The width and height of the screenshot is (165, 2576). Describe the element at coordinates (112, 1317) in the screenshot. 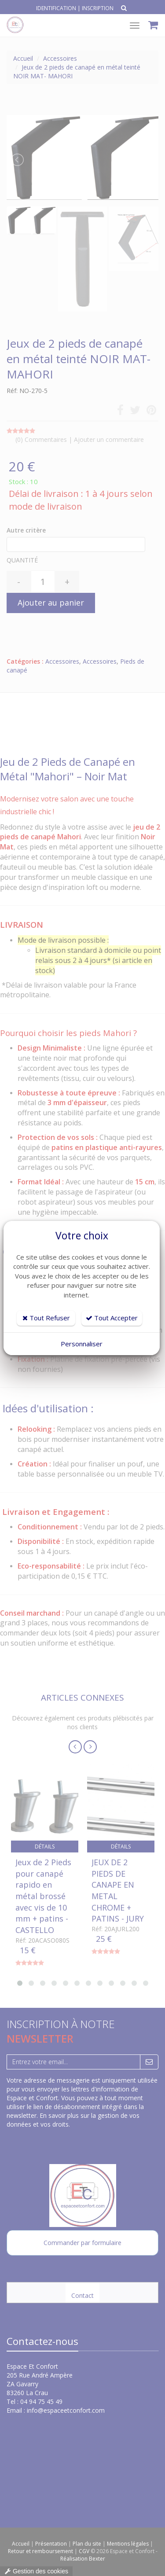

I see `Tout Accepter` at that location.